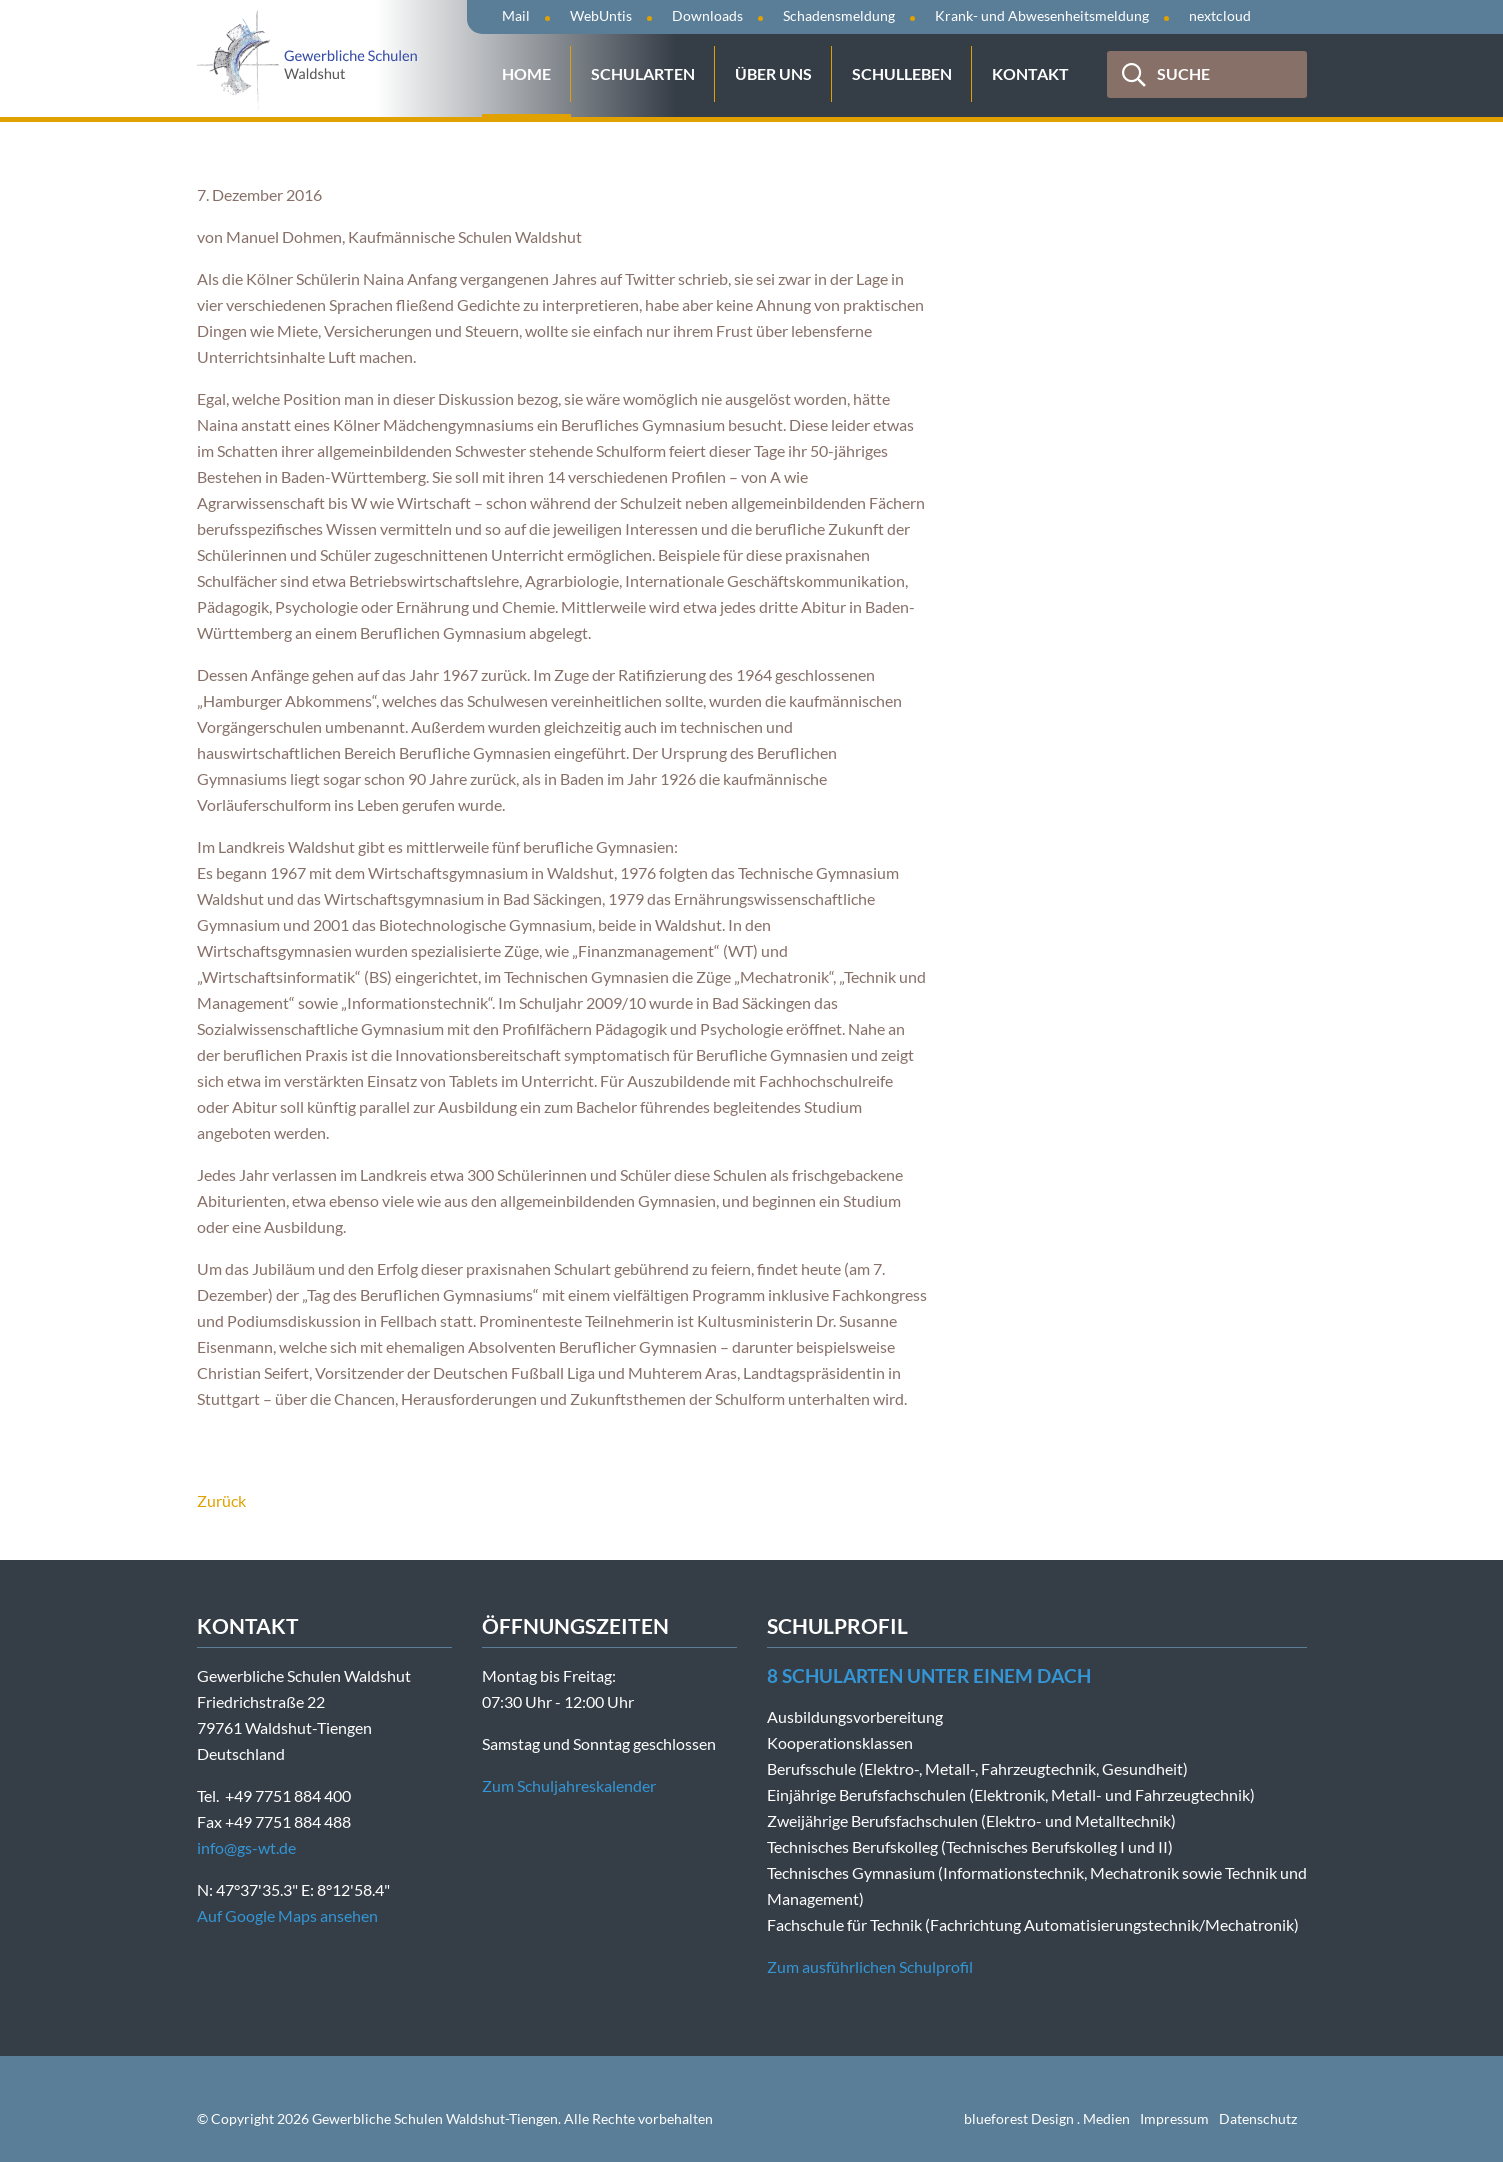 Image resolution: width=1503 pixels, height=2162 pixels. I want to click on Impressum, so click(1174, 2118).